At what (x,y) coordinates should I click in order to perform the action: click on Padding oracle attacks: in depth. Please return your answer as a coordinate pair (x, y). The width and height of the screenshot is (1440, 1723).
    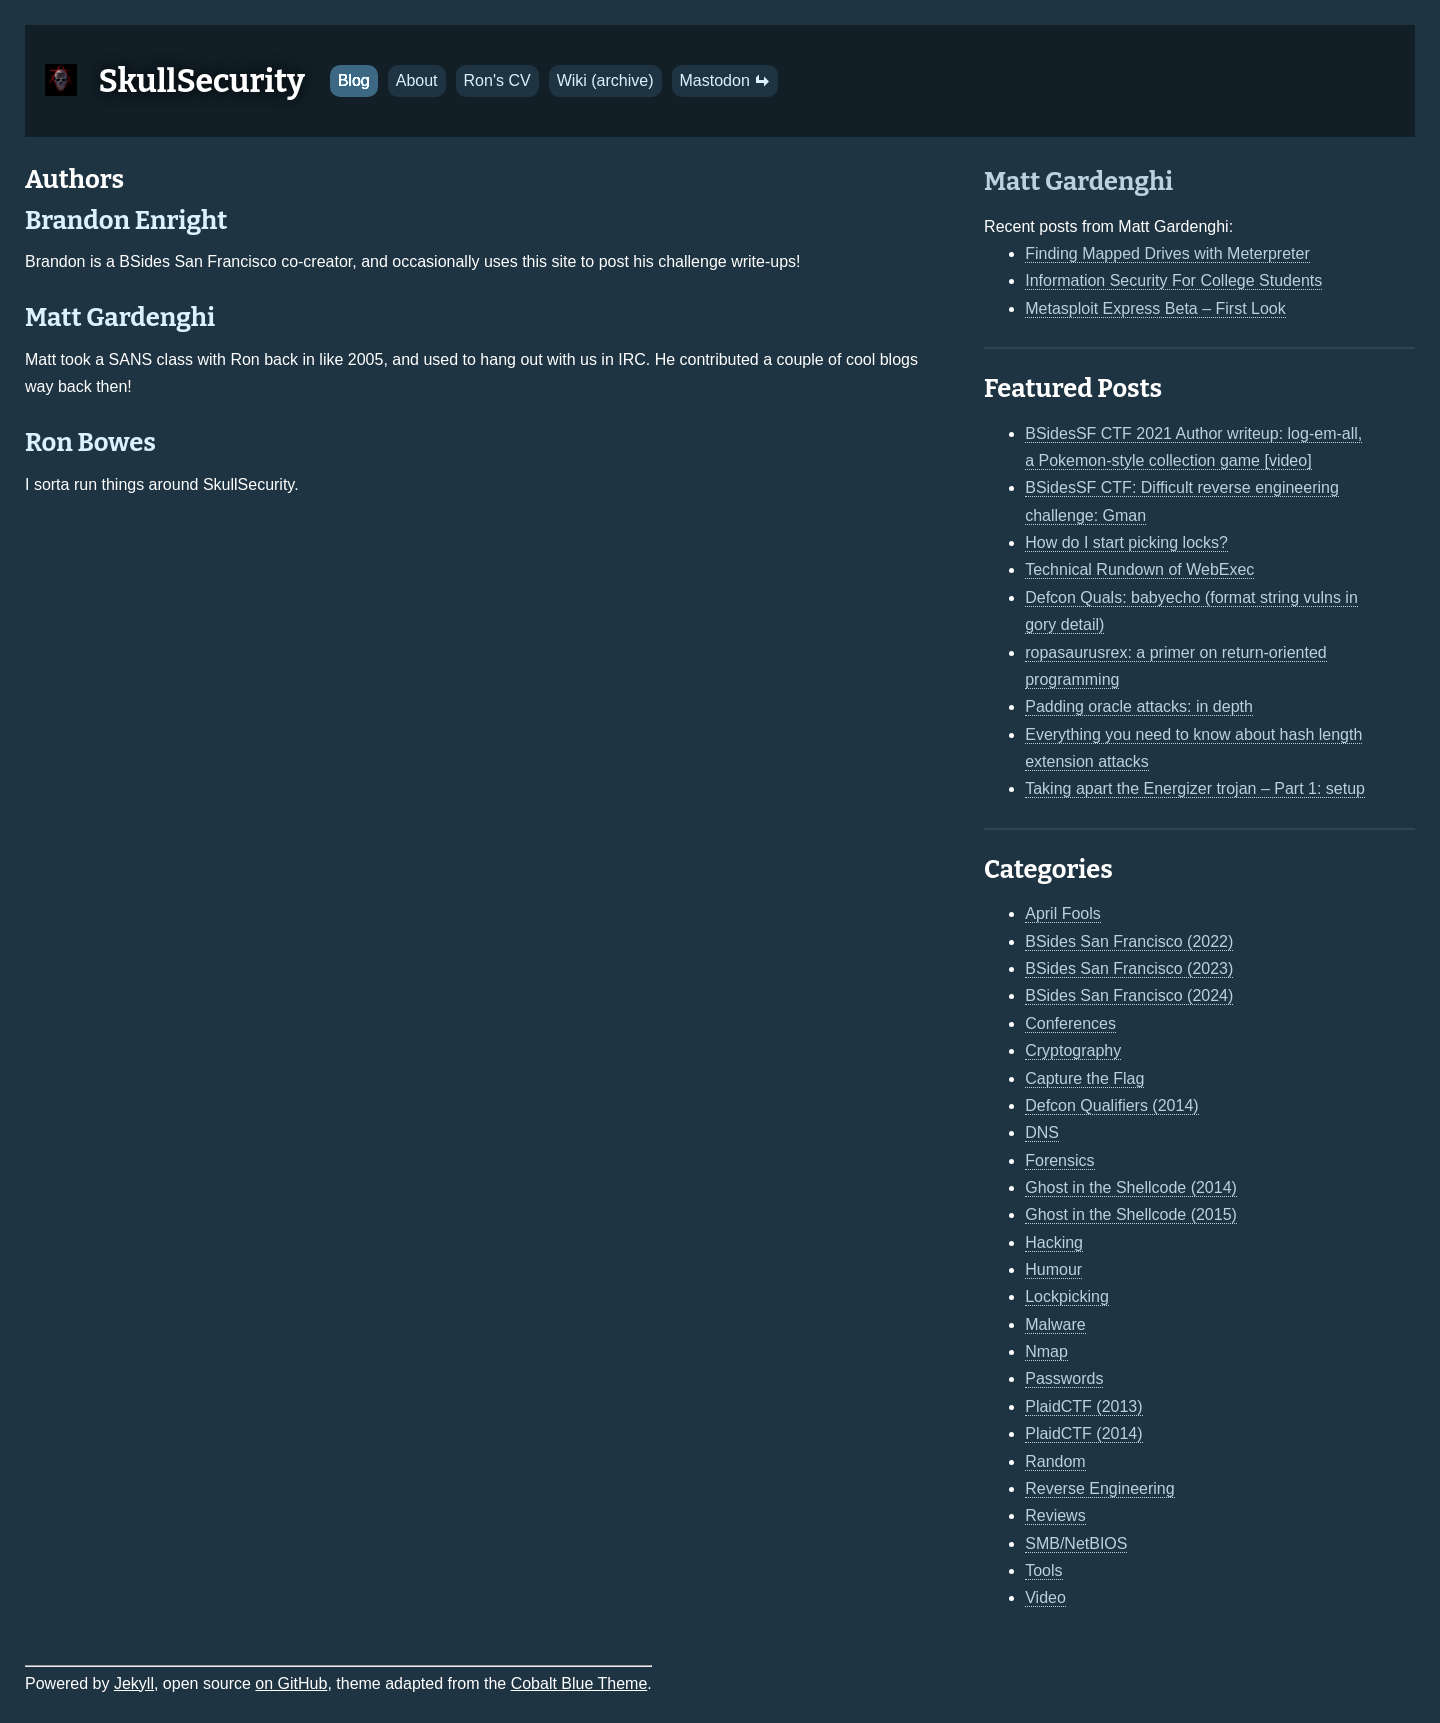
    Looking at the image, I should click on (1139, 706).